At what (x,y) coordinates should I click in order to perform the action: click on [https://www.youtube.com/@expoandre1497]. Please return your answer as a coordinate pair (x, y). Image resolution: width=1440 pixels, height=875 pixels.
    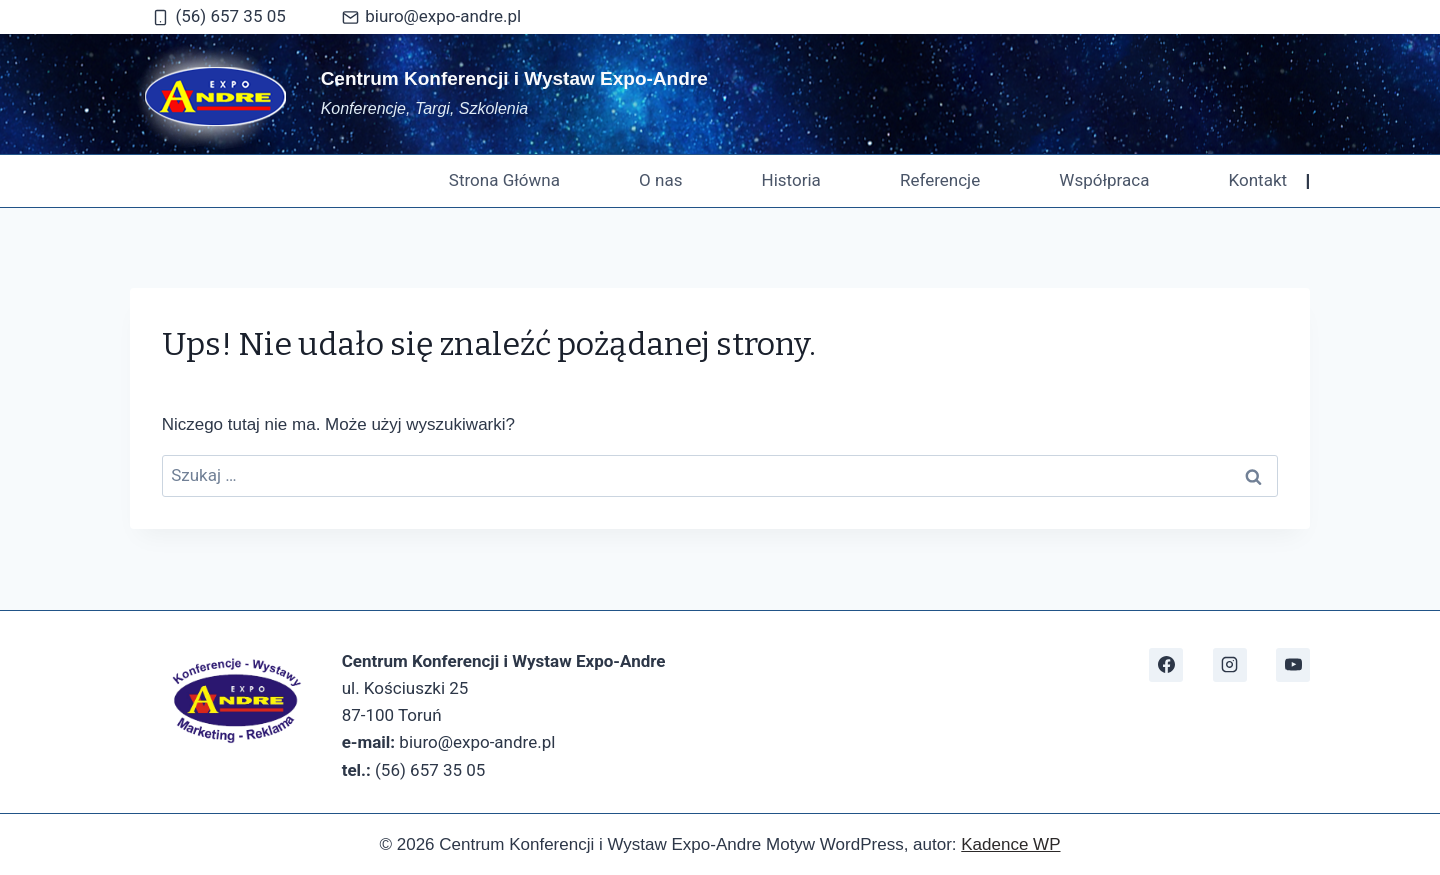
    Looking at the image, I should click on (1293, 665).